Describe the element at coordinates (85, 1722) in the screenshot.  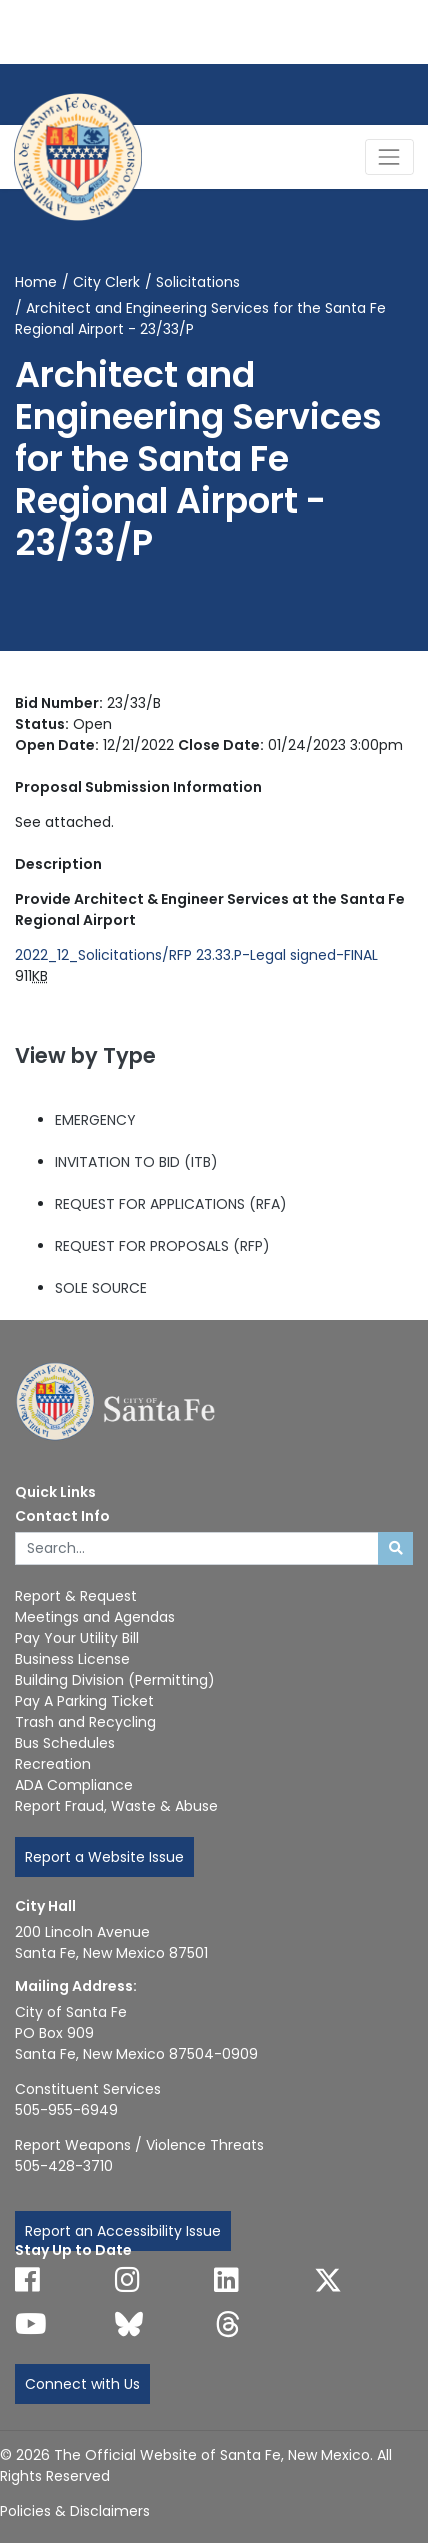
I see `Trash and Recycling` at that location.